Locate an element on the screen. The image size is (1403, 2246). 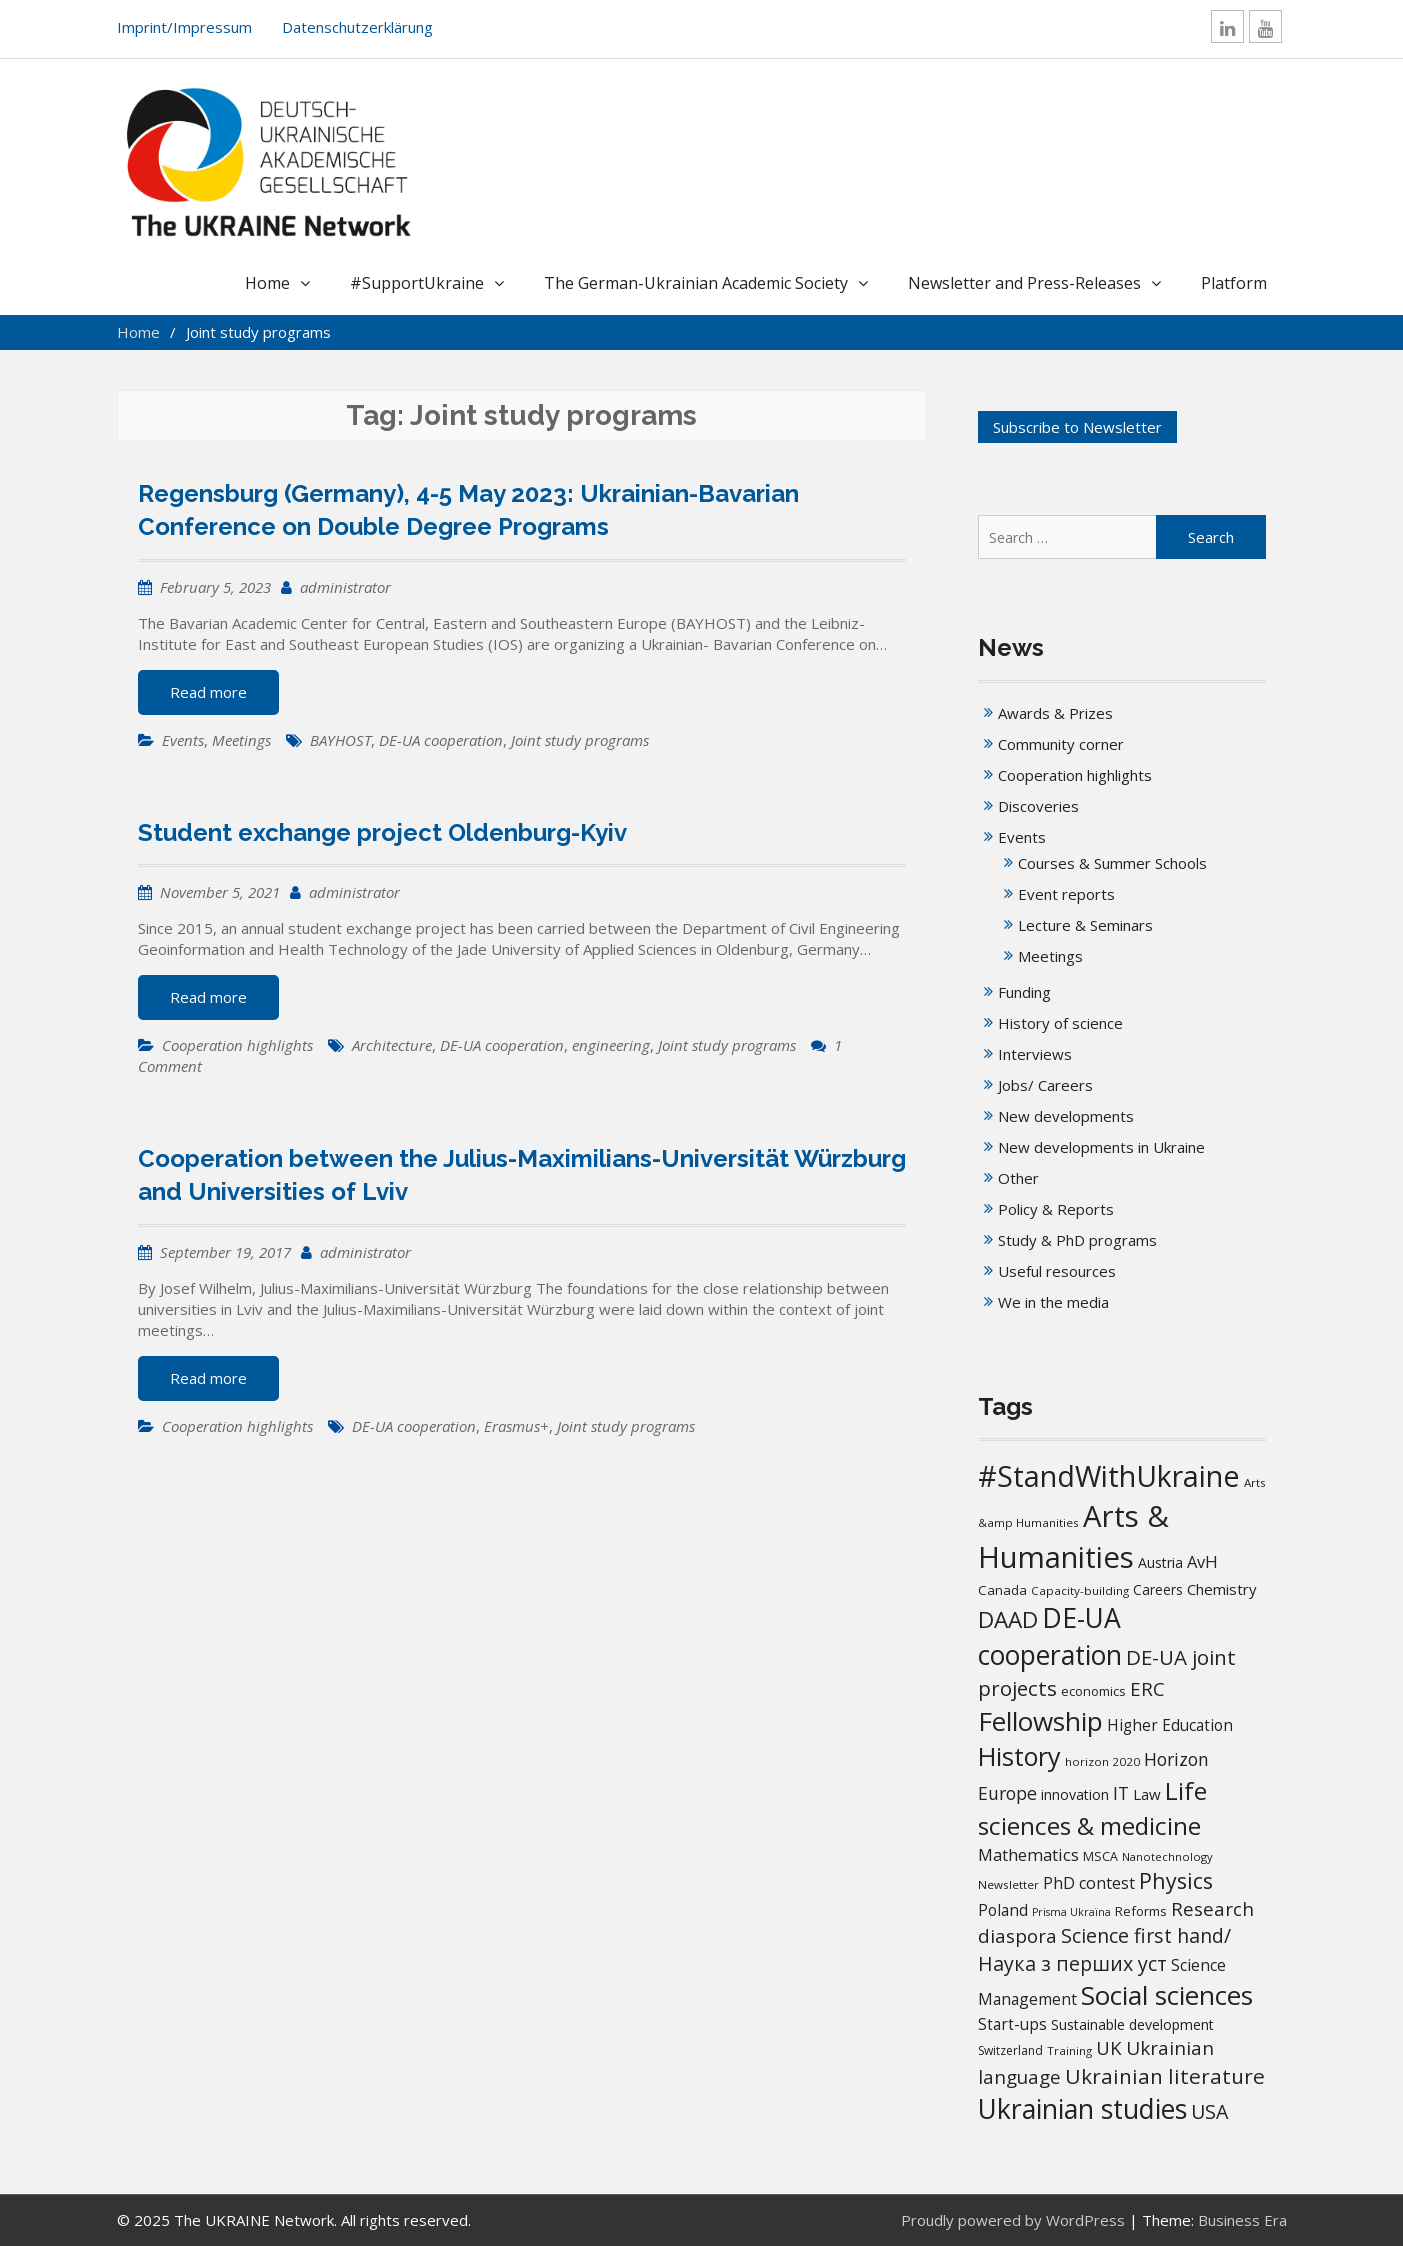
Proudly powered by WordPress is located at coordinates (1013, 2220).